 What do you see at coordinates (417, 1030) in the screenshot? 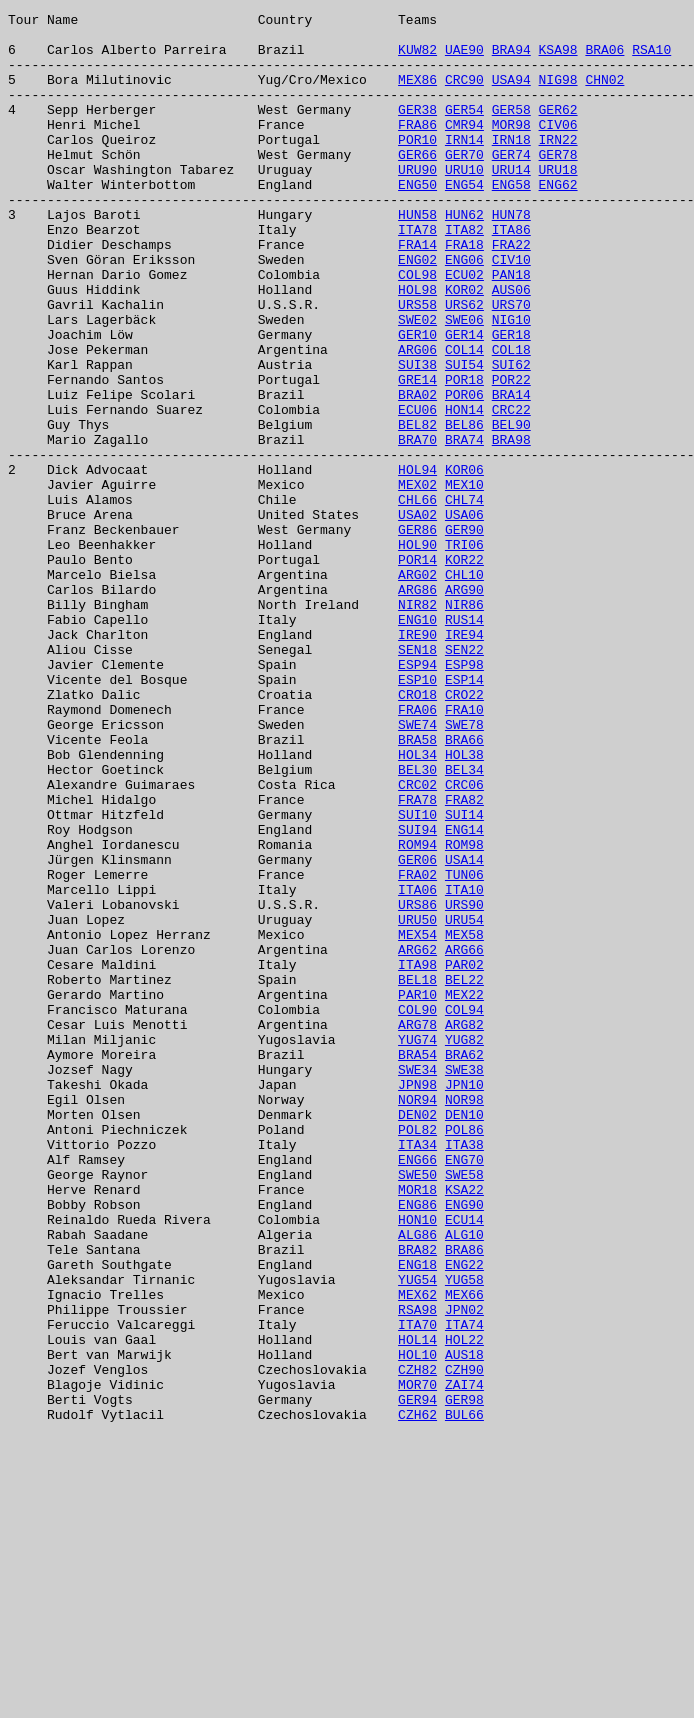
I see `GER06` at bounding box center [417, 1030].